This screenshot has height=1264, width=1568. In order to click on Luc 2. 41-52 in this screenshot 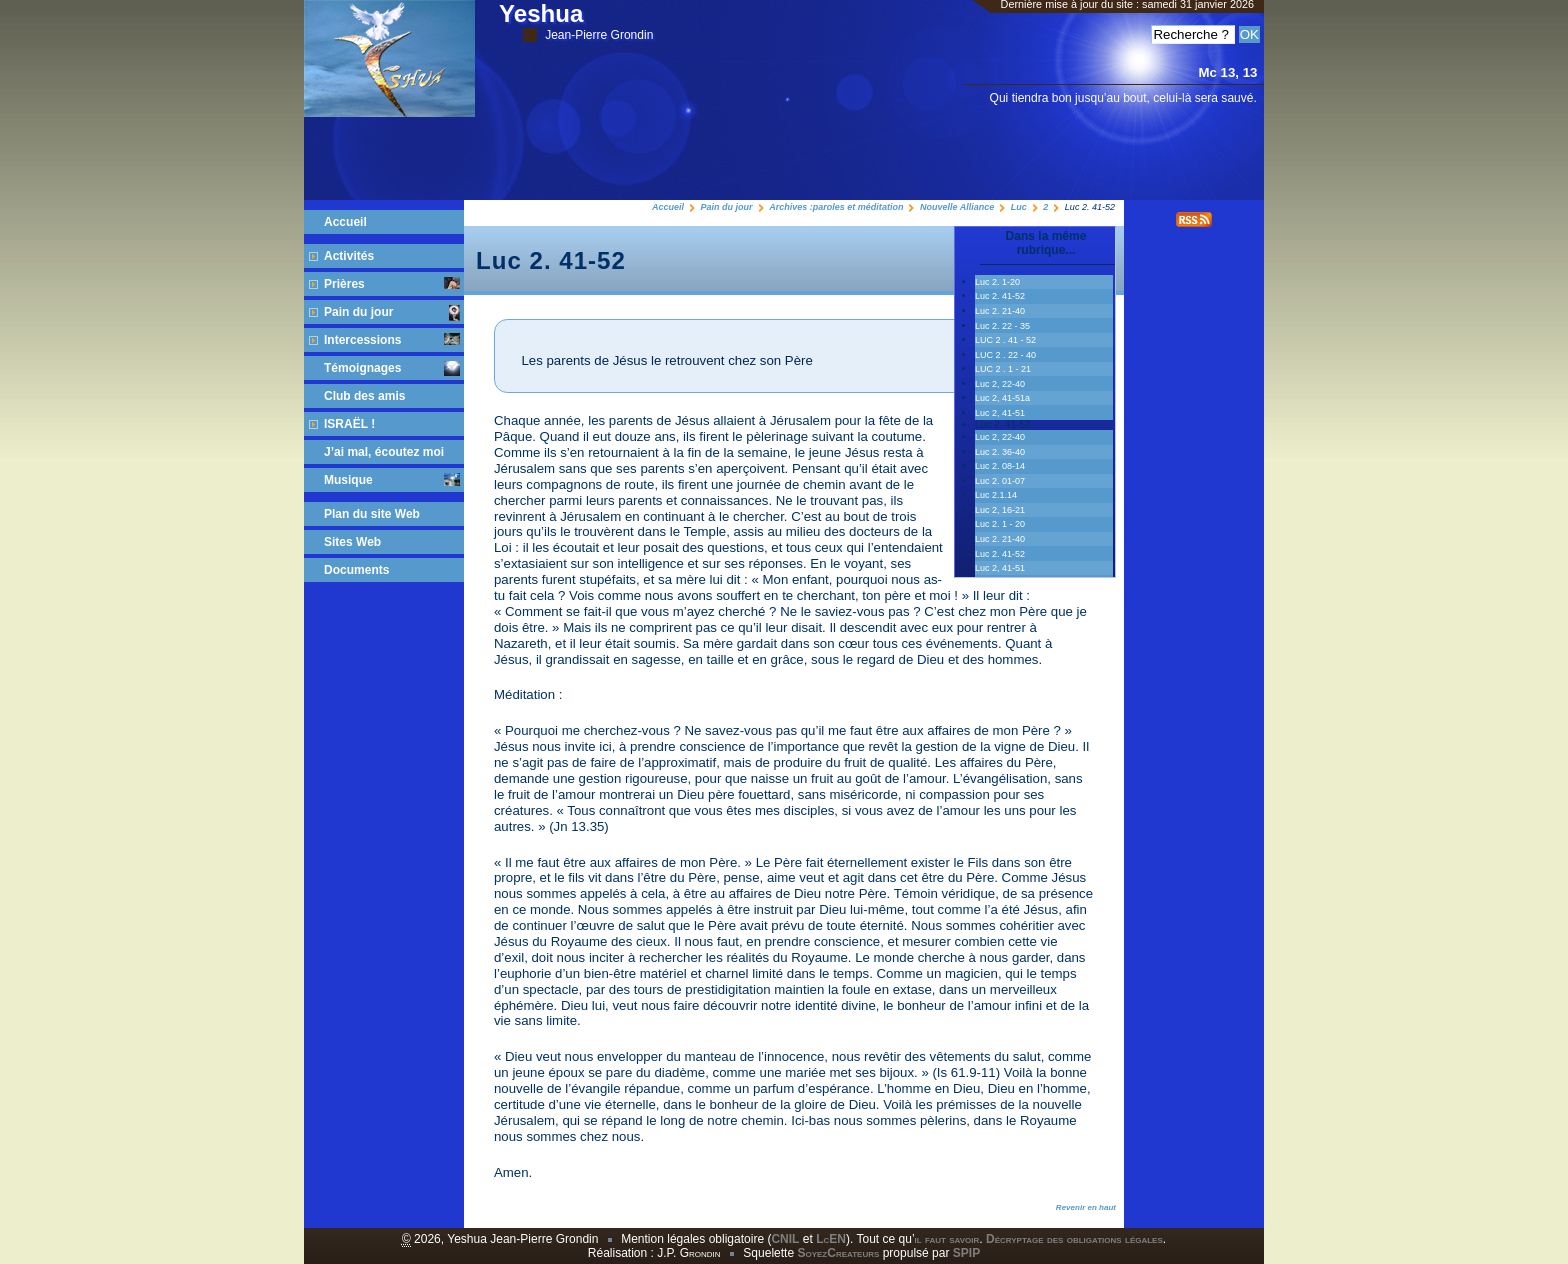, I will do `click(1000, 296)`.